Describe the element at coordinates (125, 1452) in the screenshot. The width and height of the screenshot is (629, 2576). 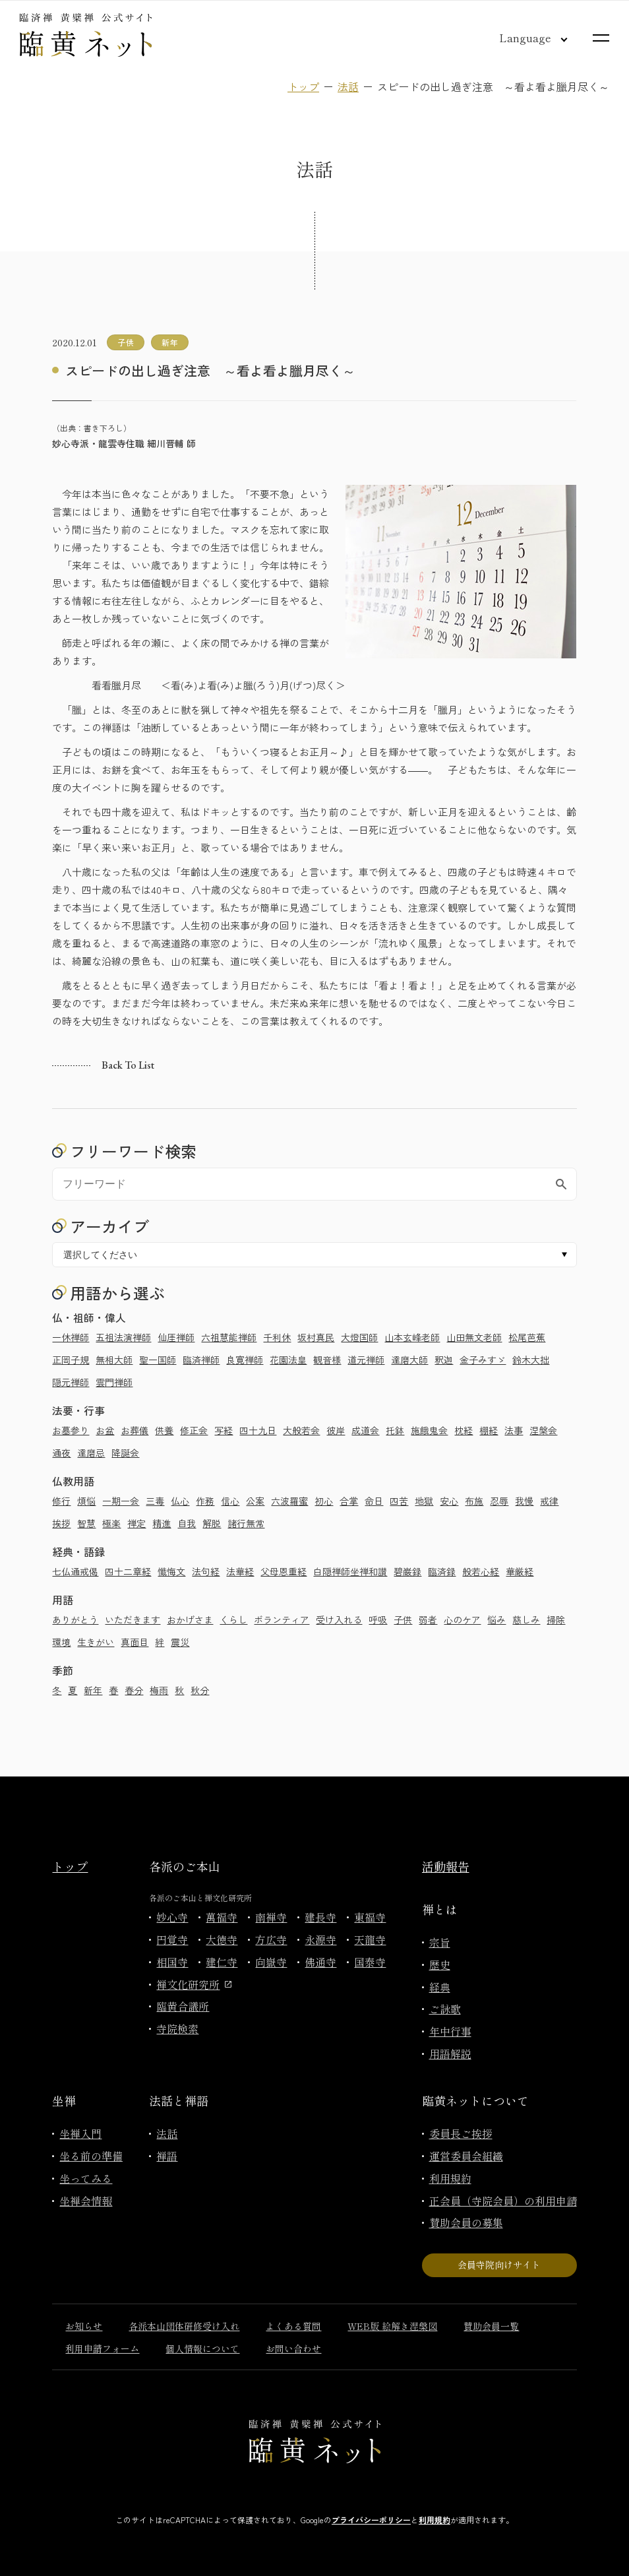
I see `降誕会` at that location.